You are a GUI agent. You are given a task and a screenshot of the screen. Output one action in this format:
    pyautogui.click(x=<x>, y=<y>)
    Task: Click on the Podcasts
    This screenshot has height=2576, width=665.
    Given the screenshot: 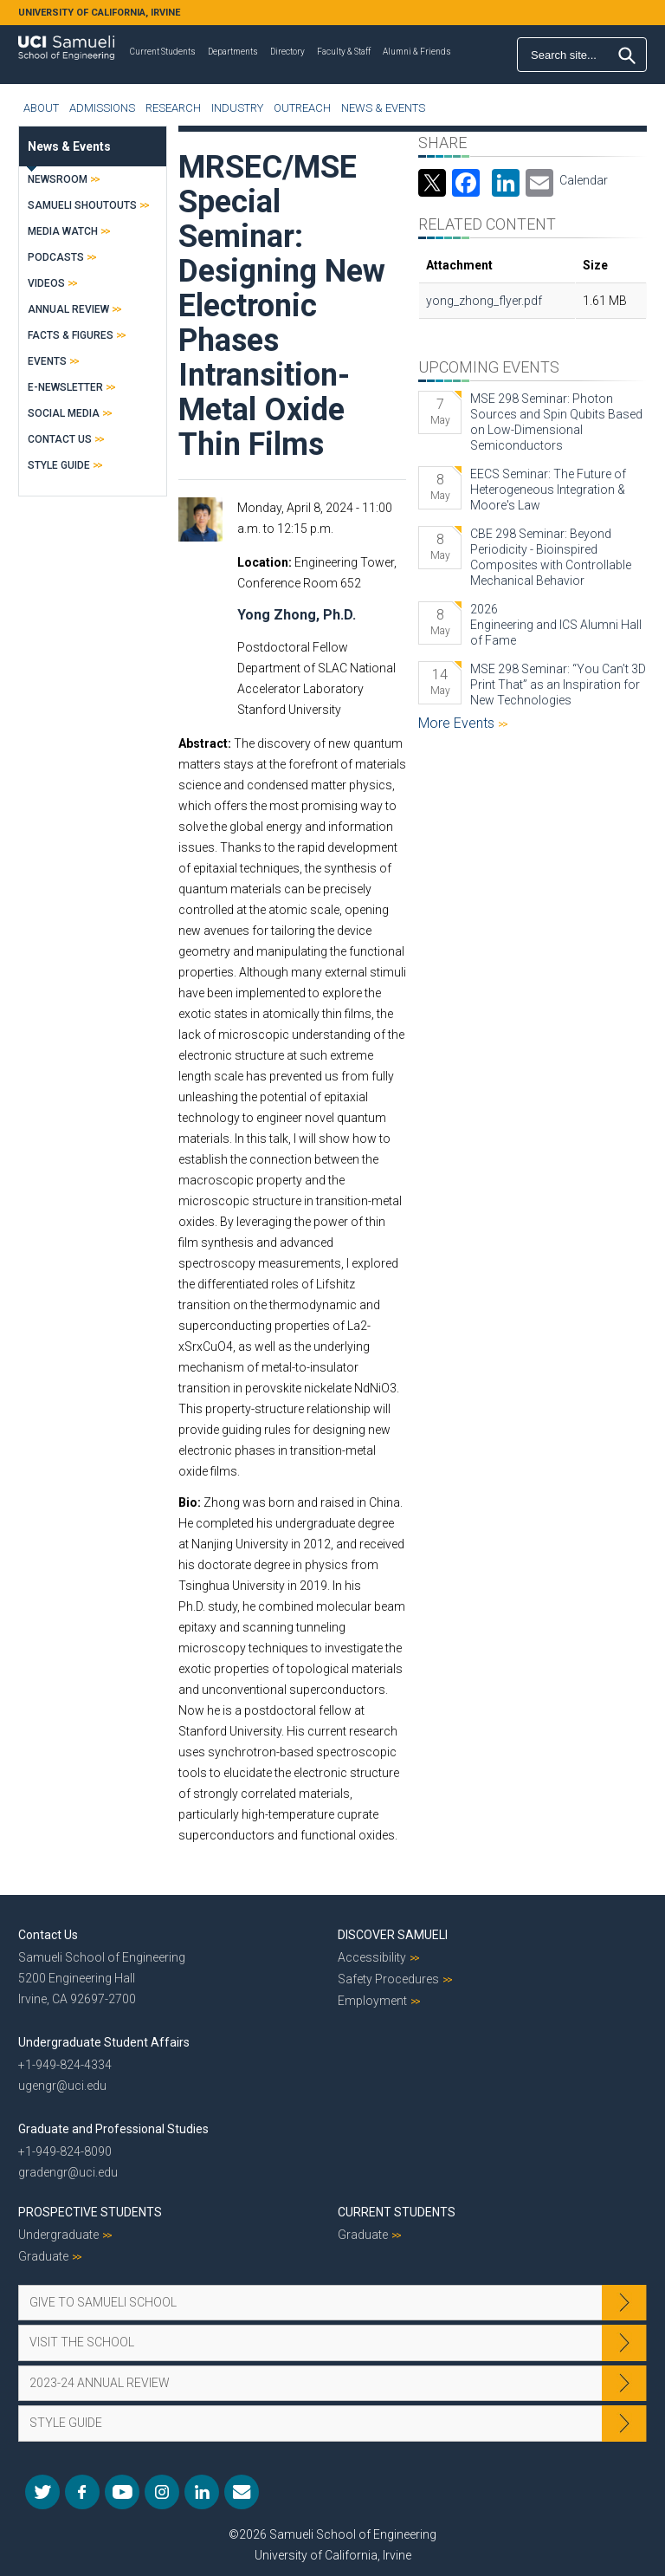 What is the action you would take?
    pyautogui.click(x=56, y=257)
    